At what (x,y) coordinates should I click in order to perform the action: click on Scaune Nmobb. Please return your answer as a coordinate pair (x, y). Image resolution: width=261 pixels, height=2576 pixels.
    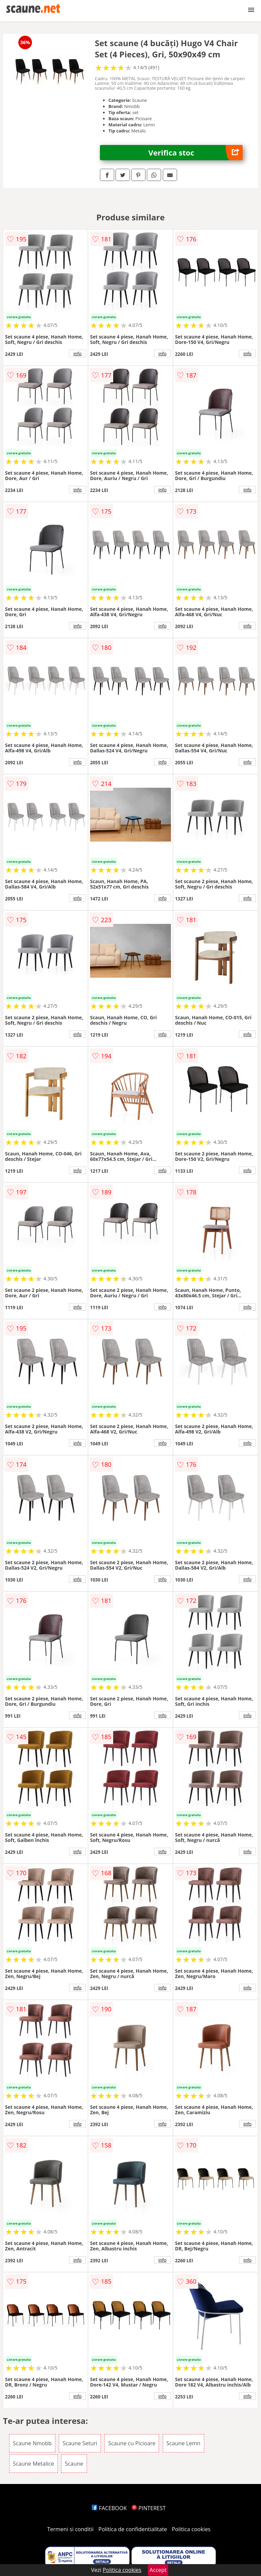
    Looking at the image, I should click on (32, 2443).